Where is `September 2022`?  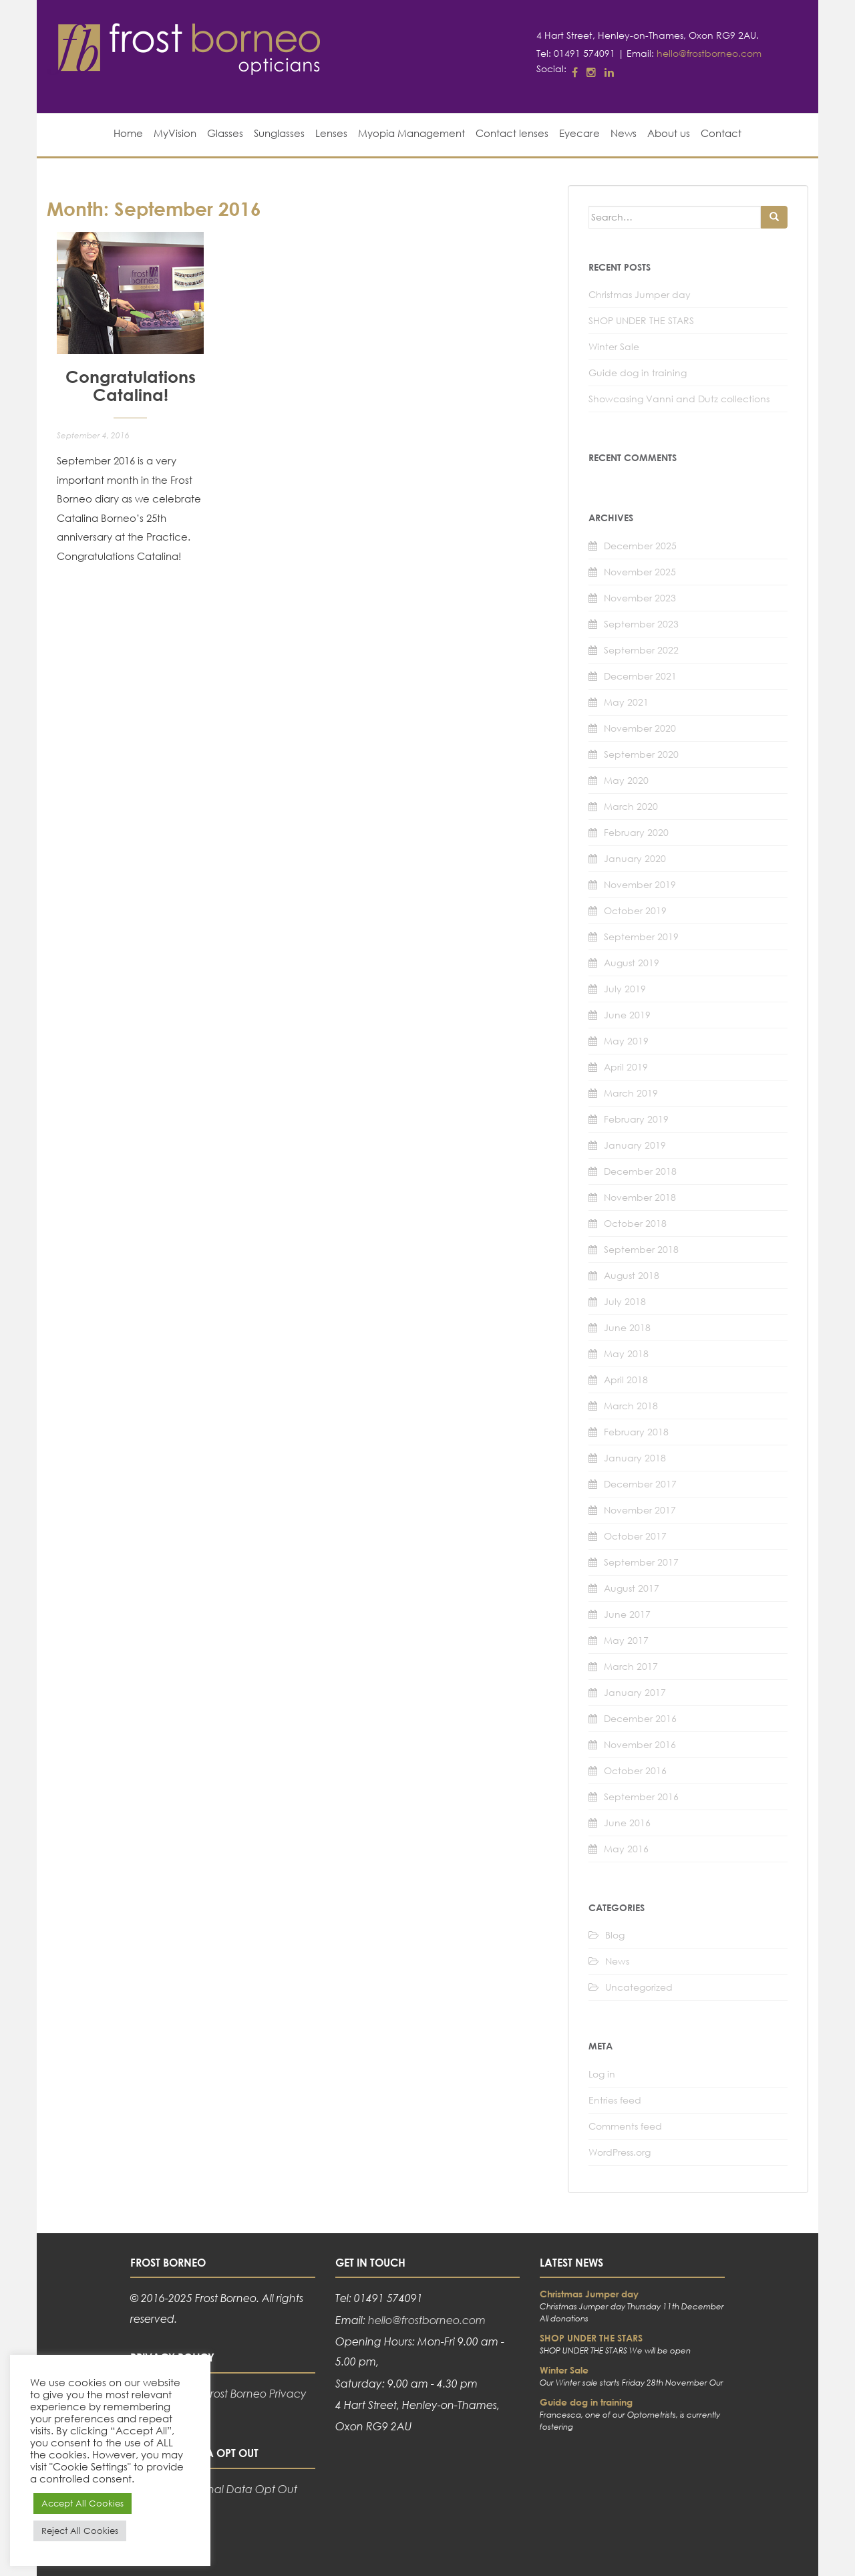
September 2022 is located at coordinates (641, 649).